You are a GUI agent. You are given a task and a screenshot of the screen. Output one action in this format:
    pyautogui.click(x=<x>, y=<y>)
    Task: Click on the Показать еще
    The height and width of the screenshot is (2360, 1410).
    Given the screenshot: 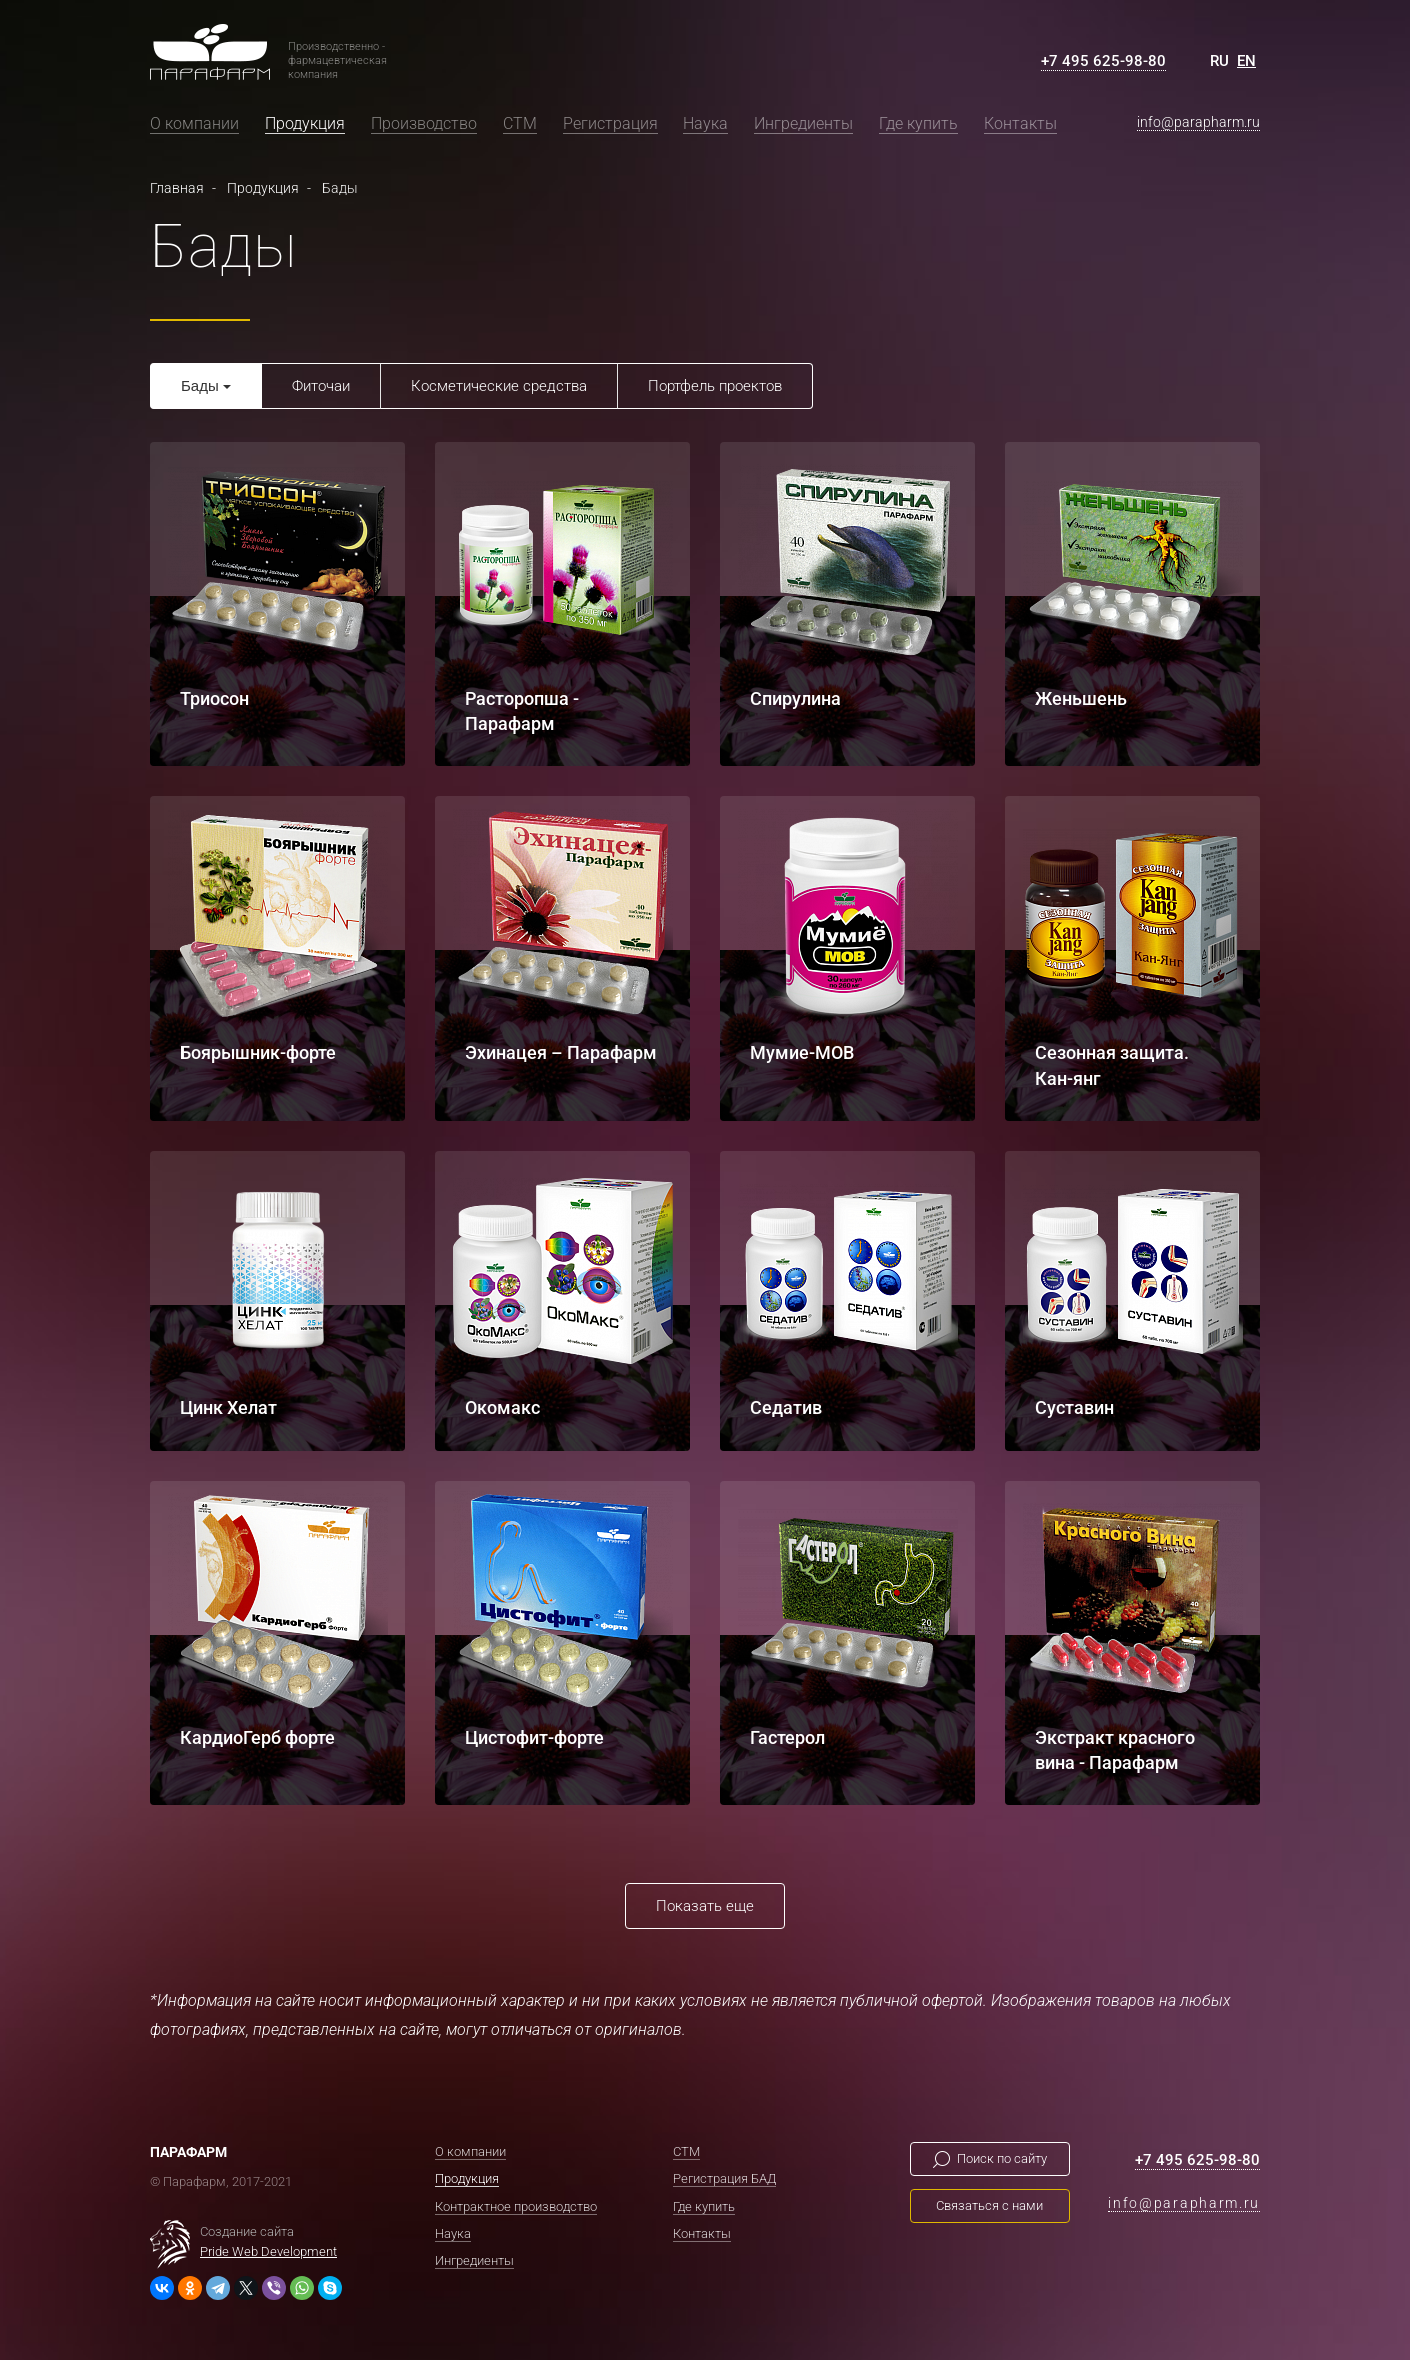 What is the action you would take?
    pyautogui.click(x=705, y=1906)
    